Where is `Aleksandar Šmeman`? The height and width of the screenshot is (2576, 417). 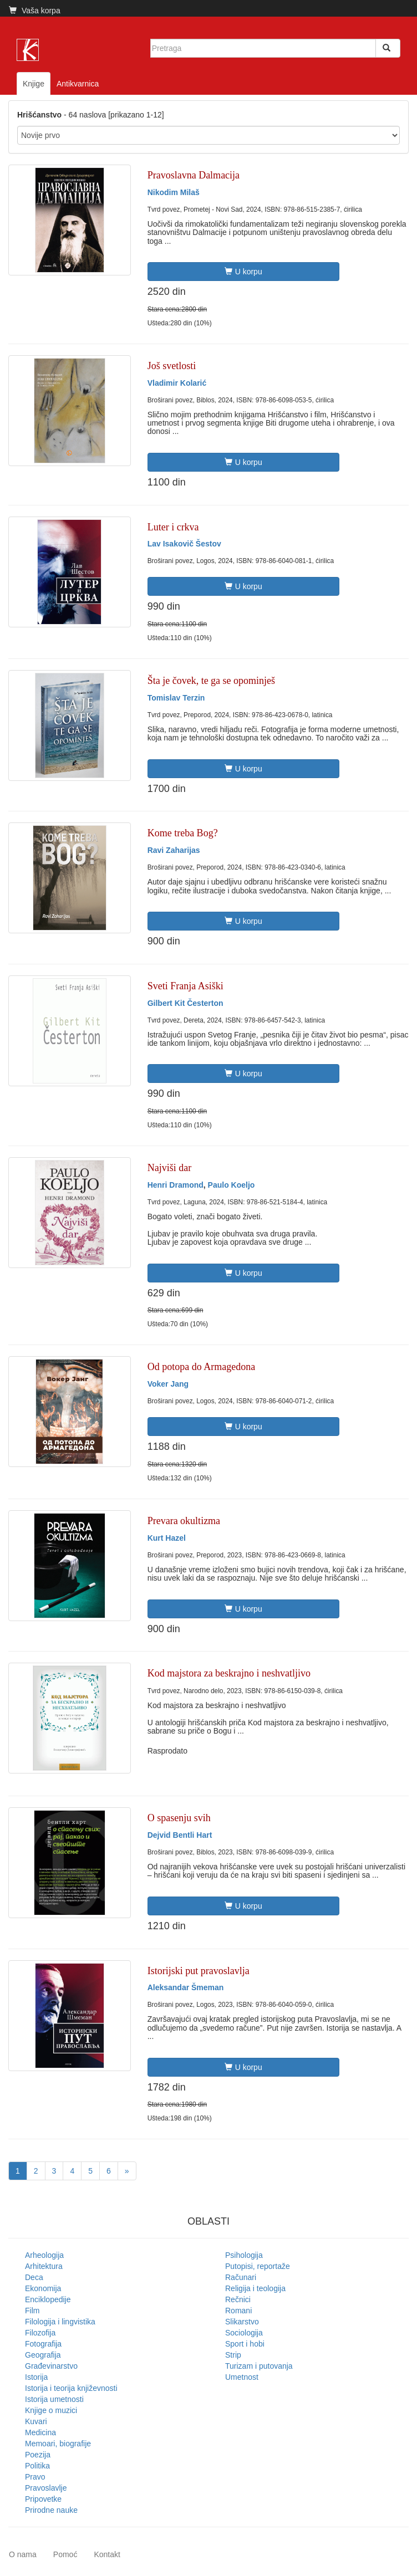 Aleksandar Šmeman is located at coordinates (186, 1987).